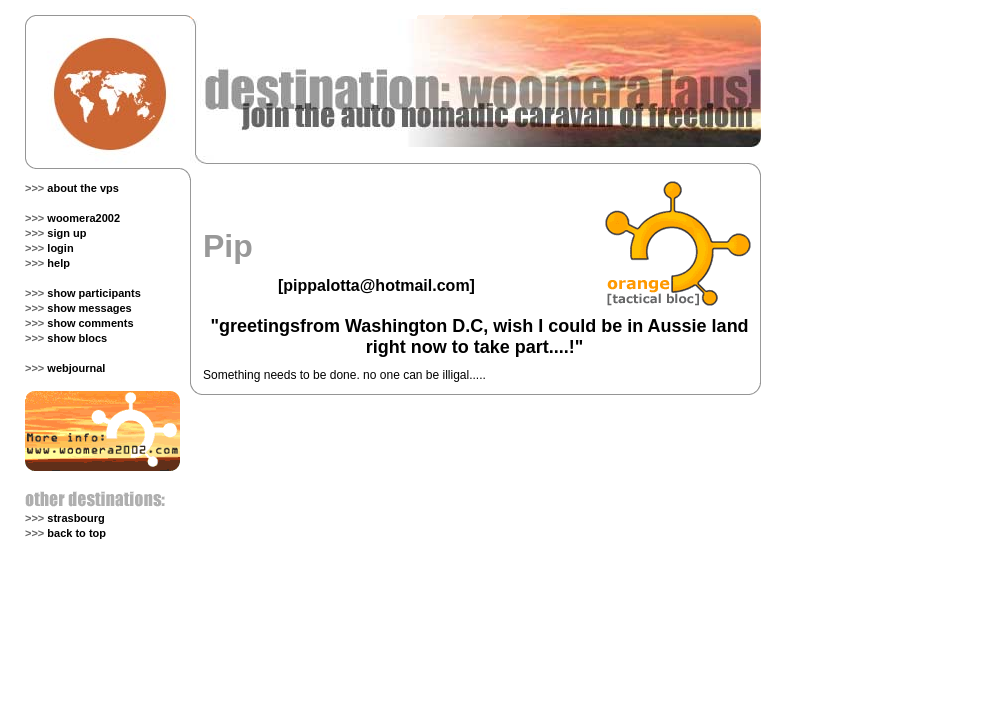  I want to click on sign up, so click(66, 233).